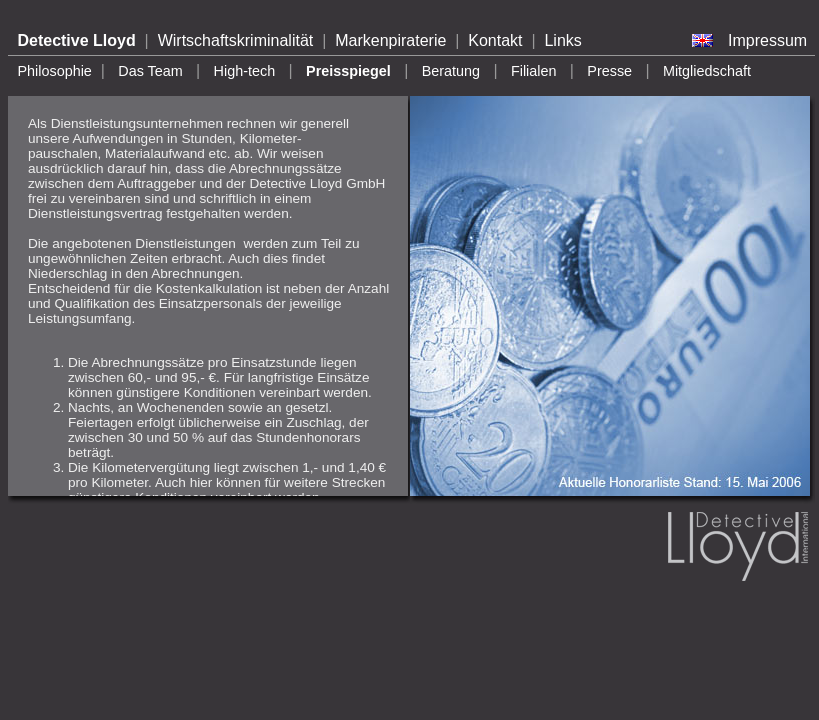  Describe the element at coordinates (495, 40) in the screenshot. I see `Kontakt` at that location.